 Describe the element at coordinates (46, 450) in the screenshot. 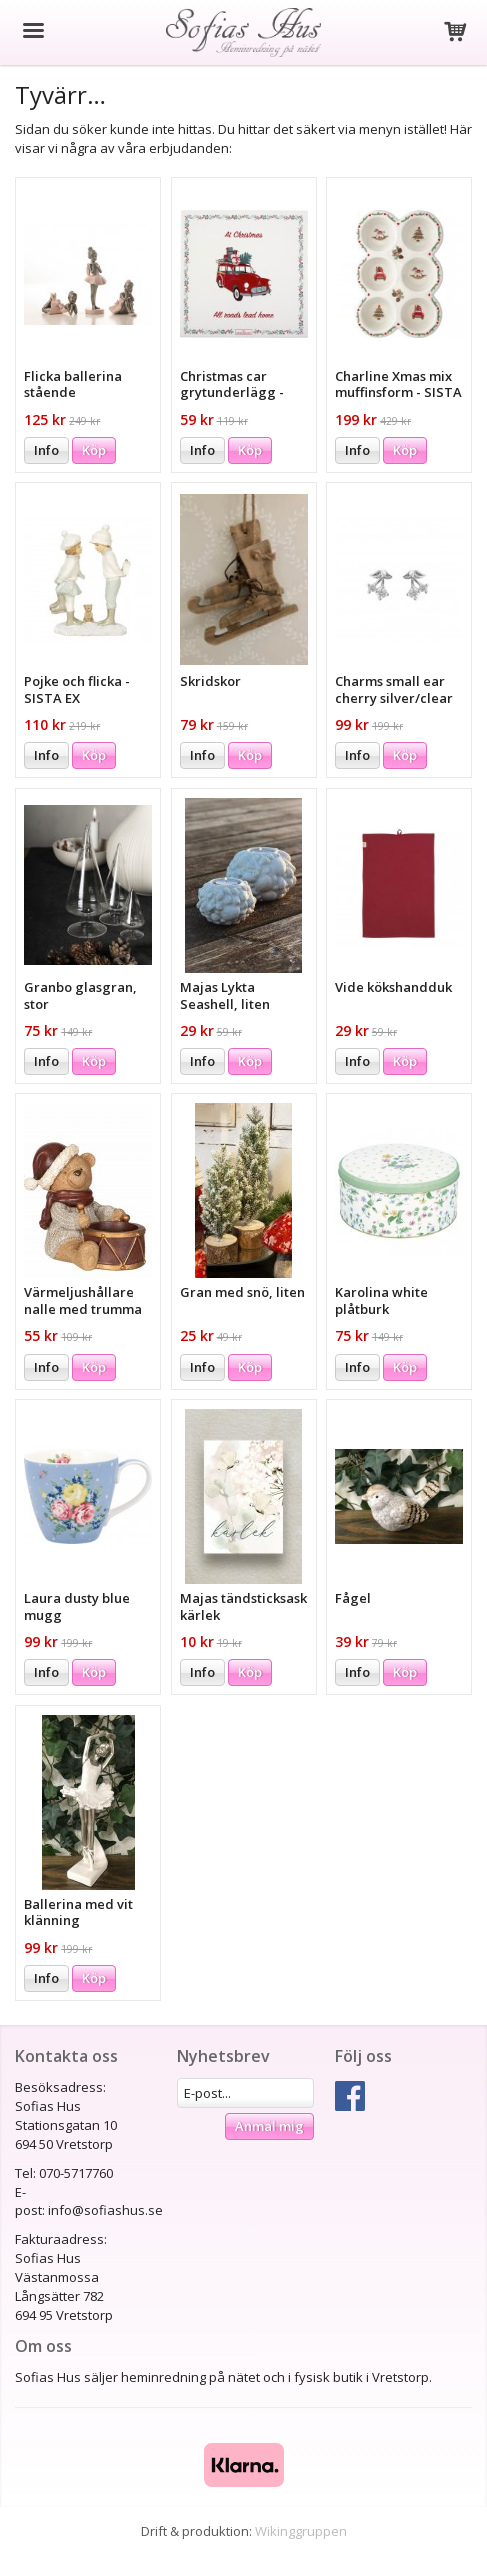

I see `Info` at that location.